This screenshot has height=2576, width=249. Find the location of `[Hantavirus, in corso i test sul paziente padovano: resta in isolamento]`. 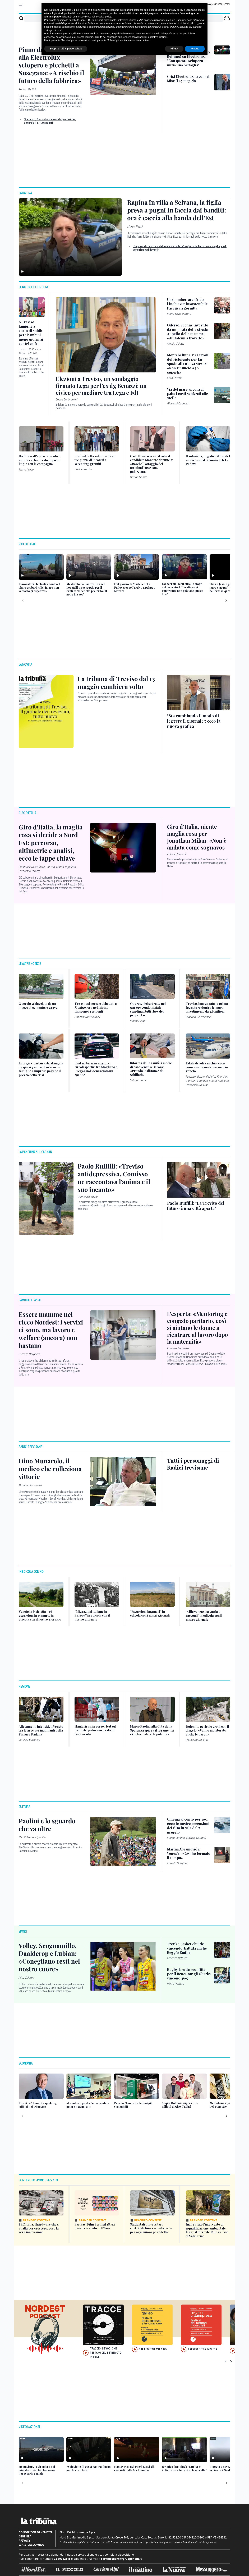

[Hantavirus, in corso i test sul paziente padovano: resta in isolamento] is located at coordinates (97, 1709).